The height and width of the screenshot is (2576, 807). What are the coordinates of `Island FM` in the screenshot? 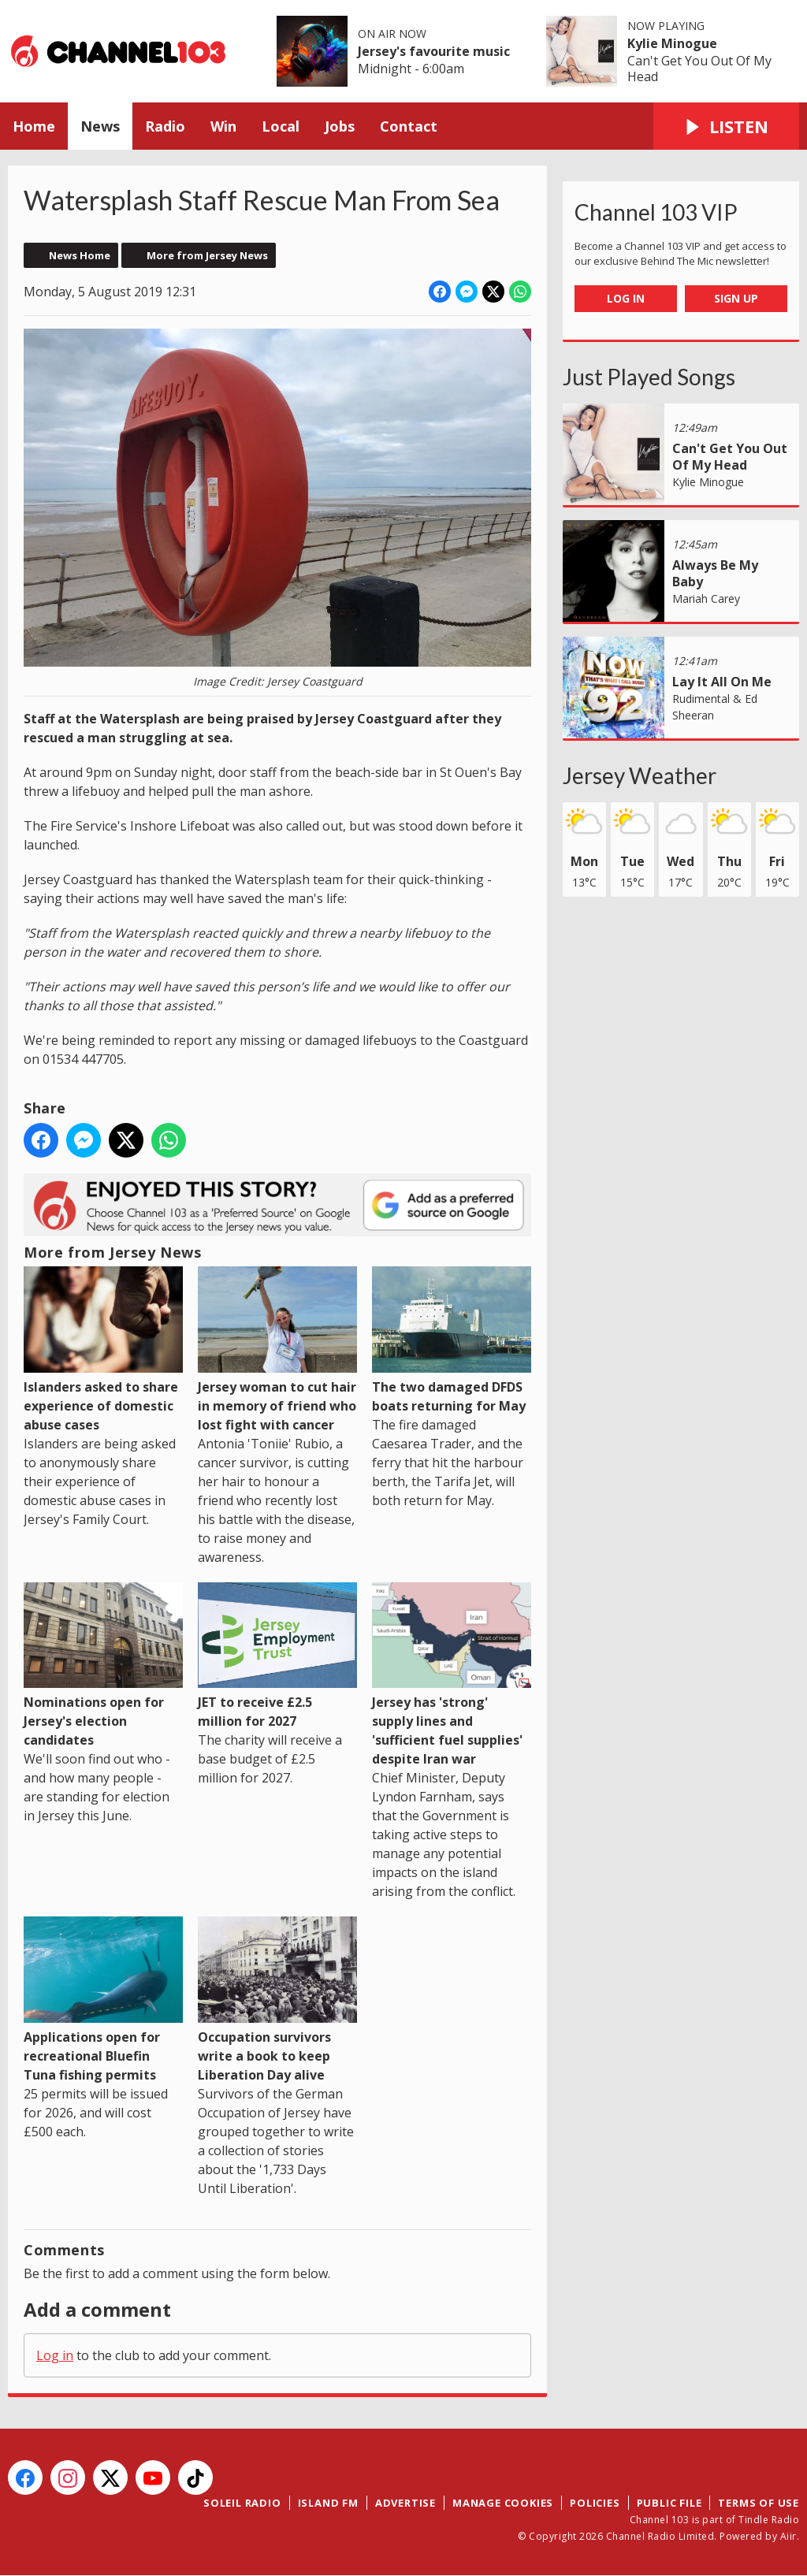 It's located at (328, 2503).